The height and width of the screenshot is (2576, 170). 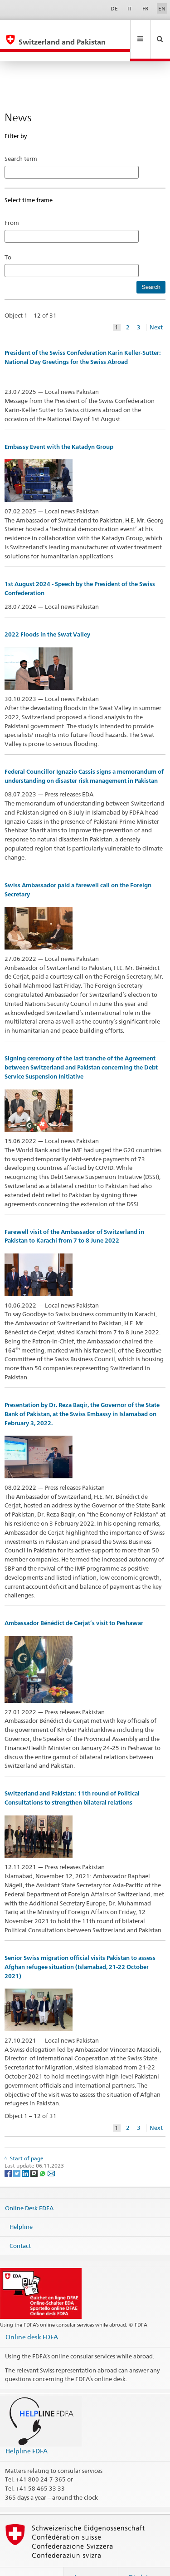 What do you see at coordinates (74, 1603) in the screenshot?
I see `Ambassador Bénédict de Cerjat’s visit to Peshawar` at bounding box center [74, 1603].